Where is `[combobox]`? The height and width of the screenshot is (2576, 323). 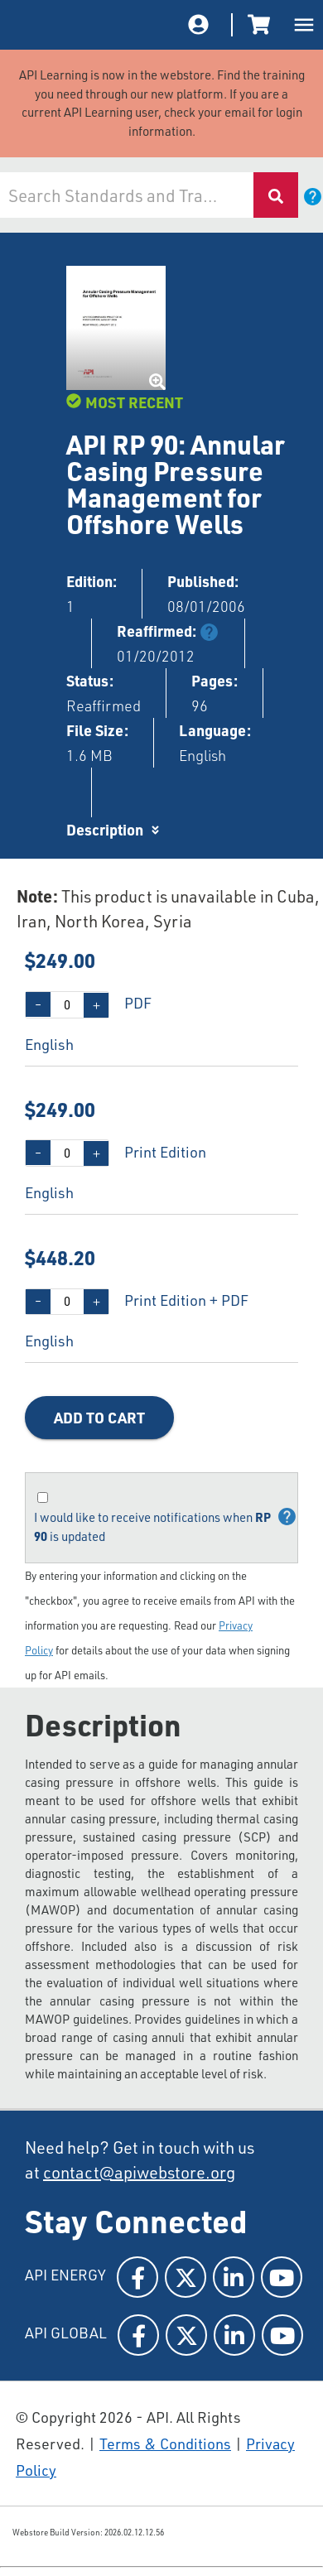 [combobox] is located at coordinates (126, 195).